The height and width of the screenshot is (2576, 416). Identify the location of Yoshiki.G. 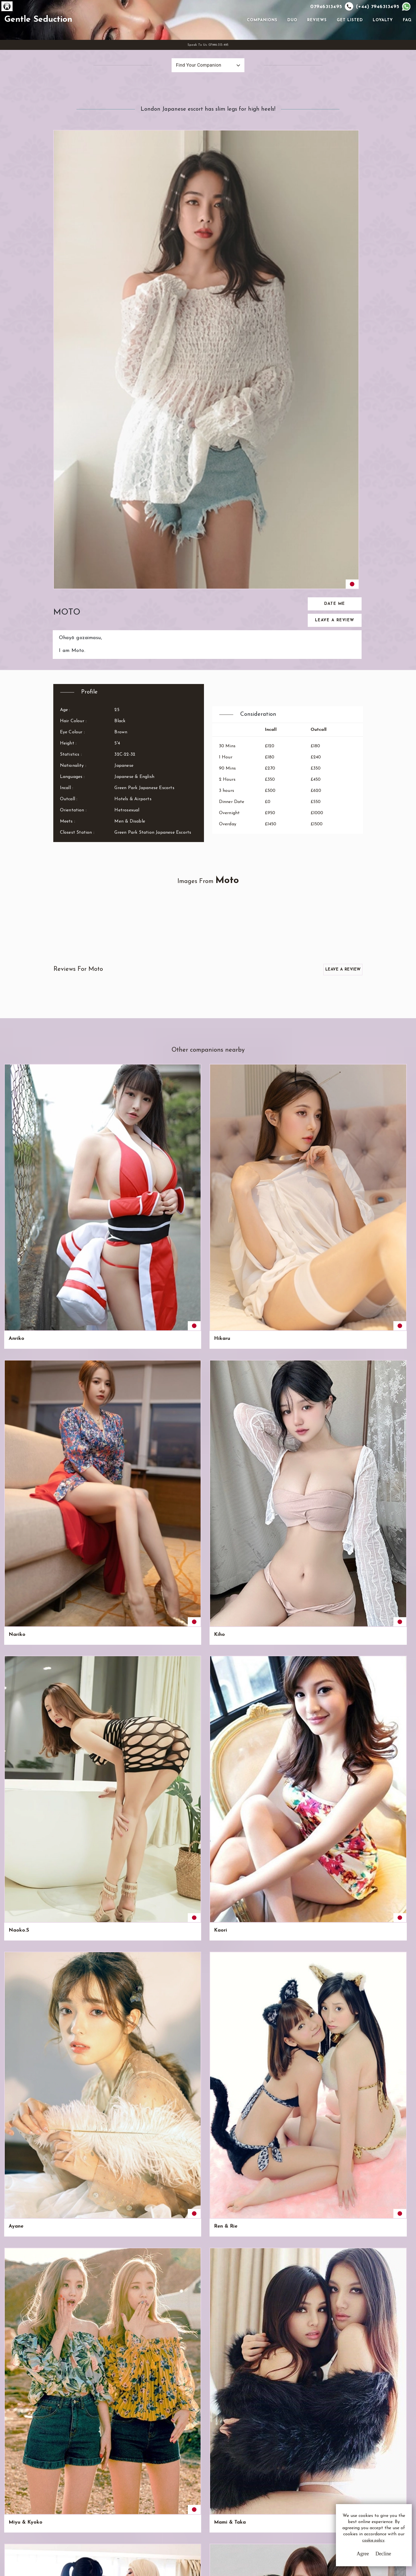
(228, 1299).